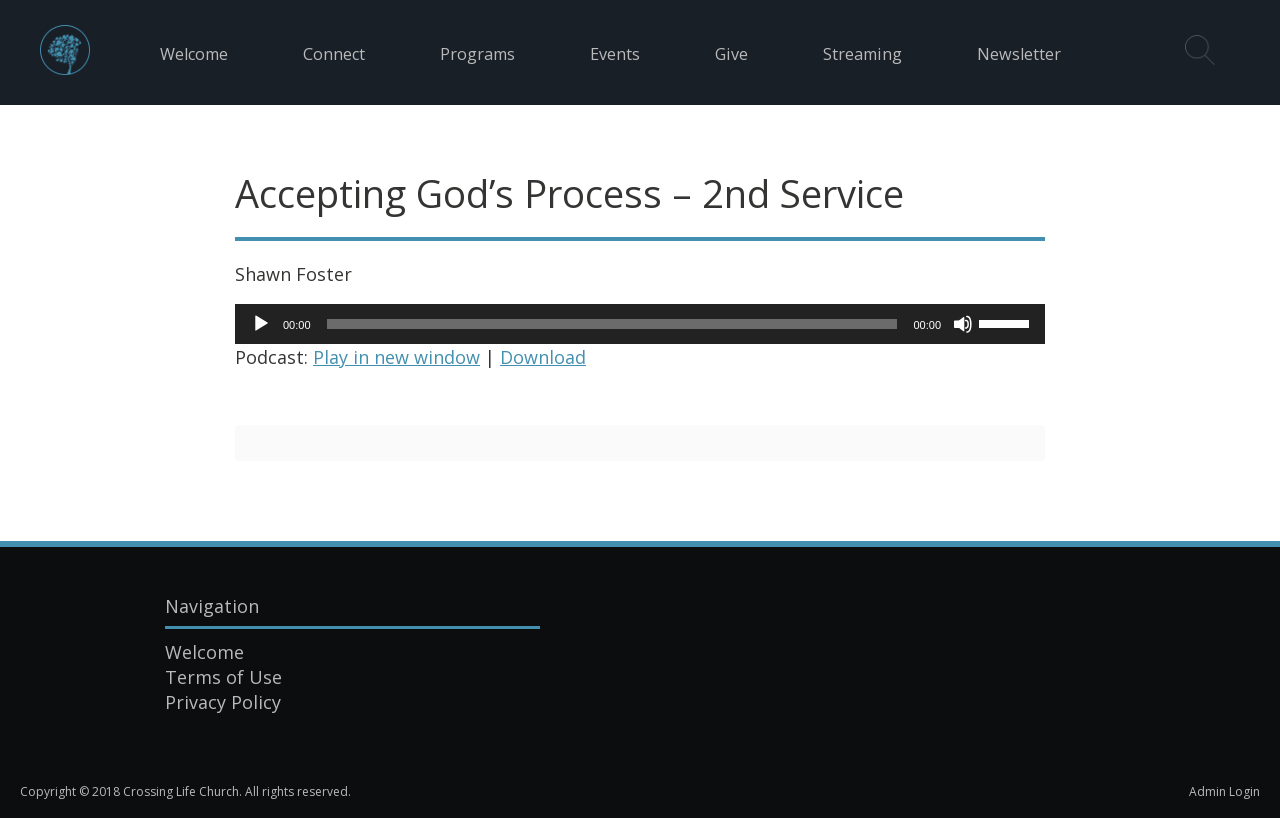 This screenshot has height=818, width=1280. I want to click on Terms of Use, so click(223, 677).